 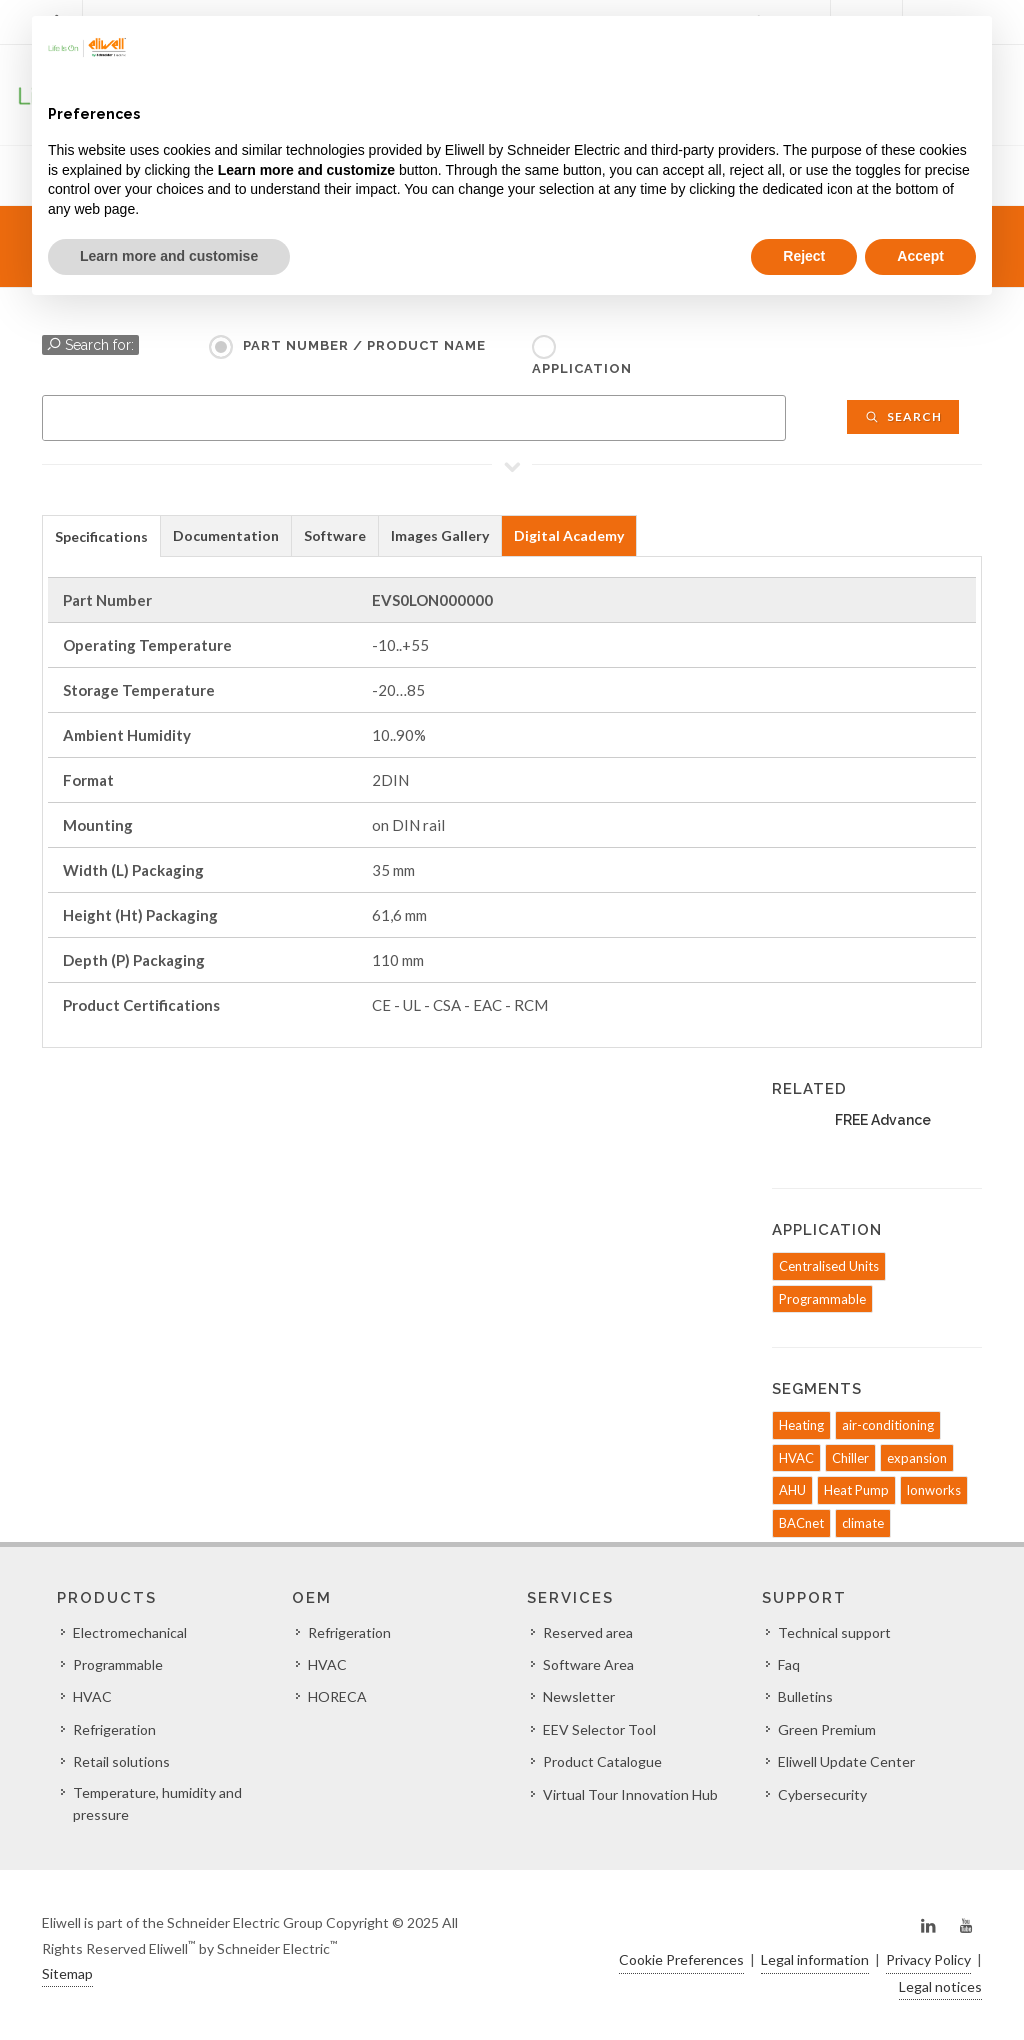 I want to click on EEV Selector Tool, so click(x=599, y=1729).